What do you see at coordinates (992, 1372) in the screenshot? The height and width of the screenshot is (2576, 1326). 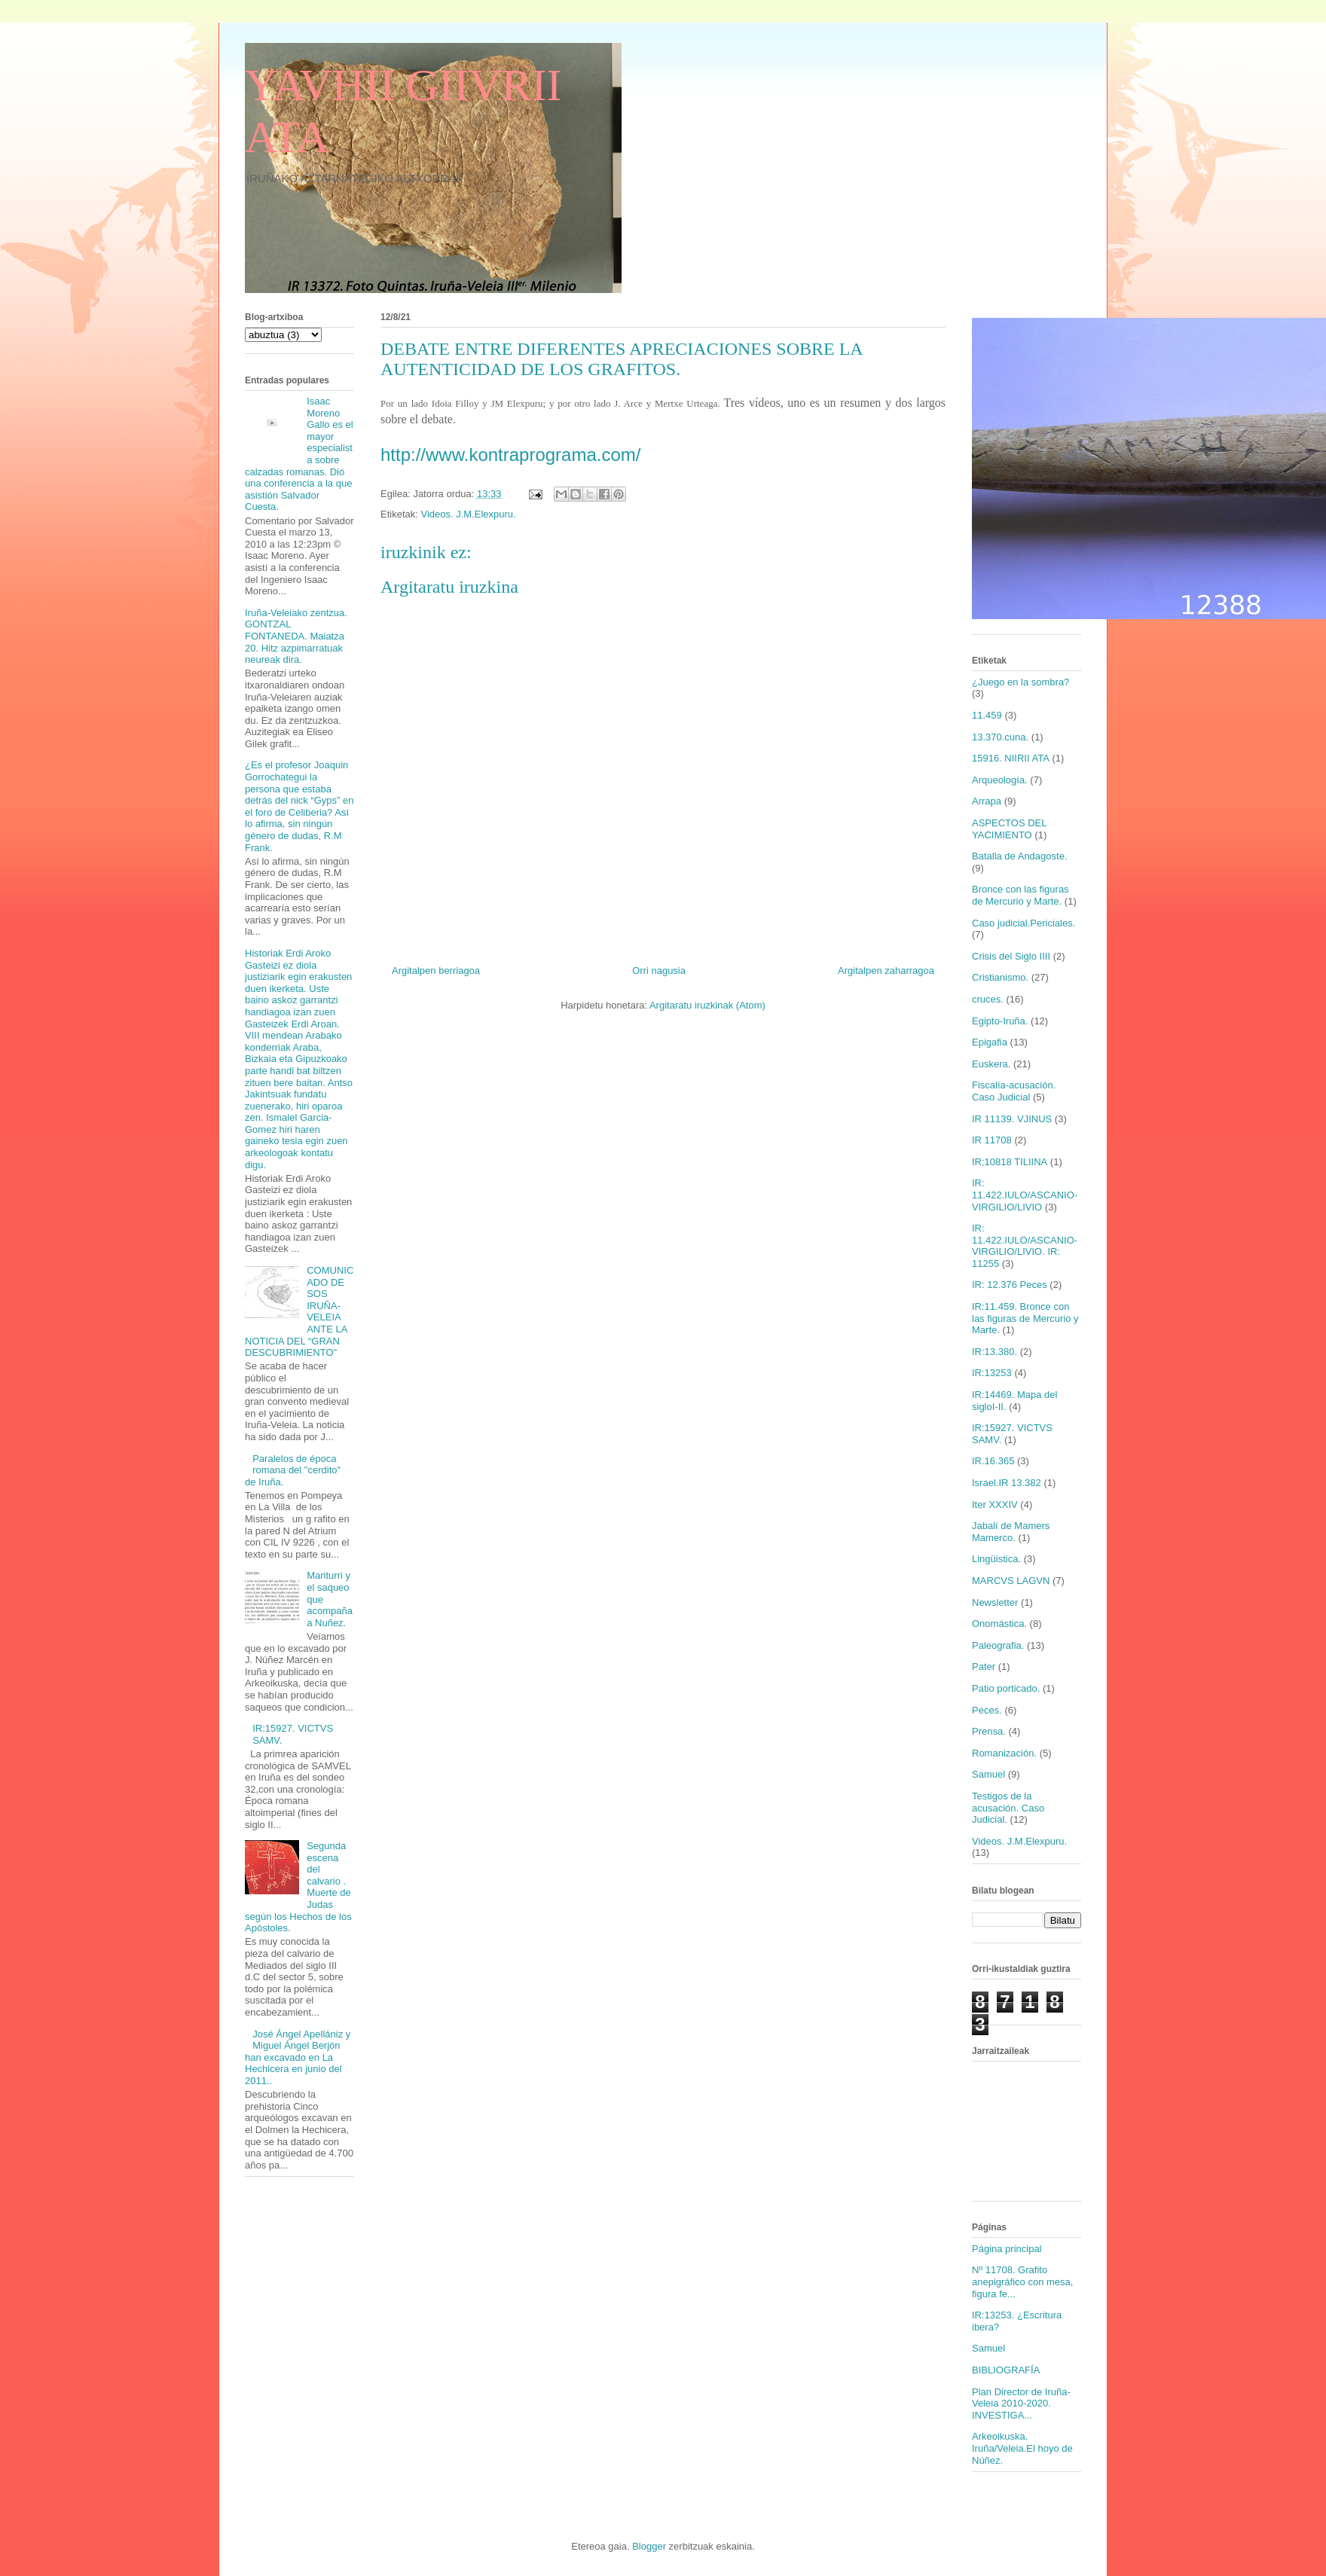 I see `IR:13253` at bounding box center [992, 1372].